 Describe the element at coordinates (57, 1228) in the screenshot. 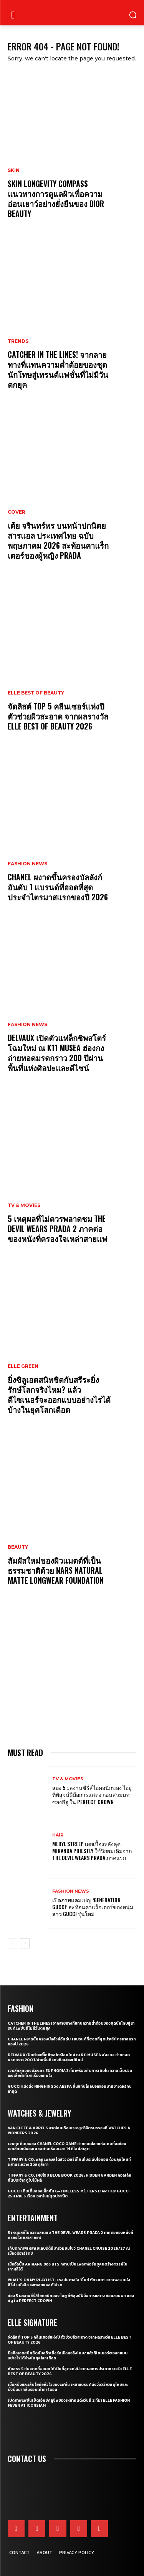

I see `5 เหตุผลที่ไม่ควรพลาดชม The Devil Wears Prada 2 ภาคต่อของหนังที่ครองใจเหล่าสายแฟ` at that location.